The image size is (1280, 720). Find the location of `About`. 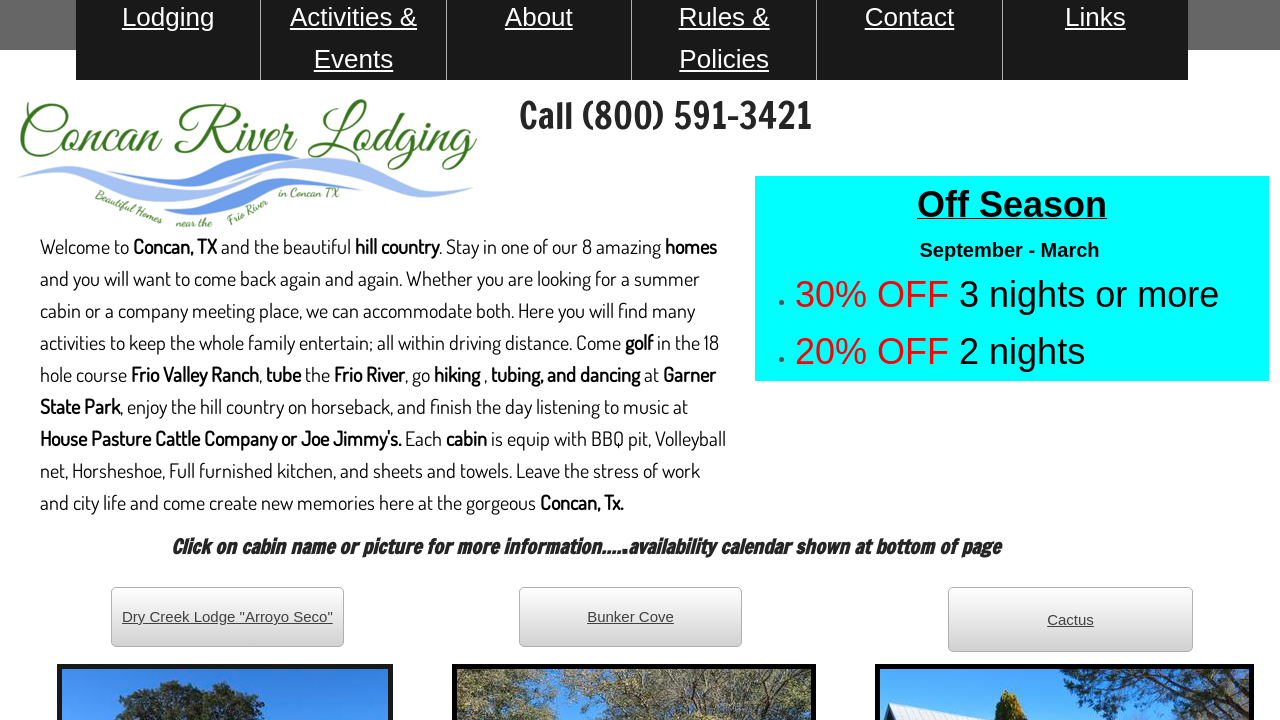

About is located at coordinates (539, 17).